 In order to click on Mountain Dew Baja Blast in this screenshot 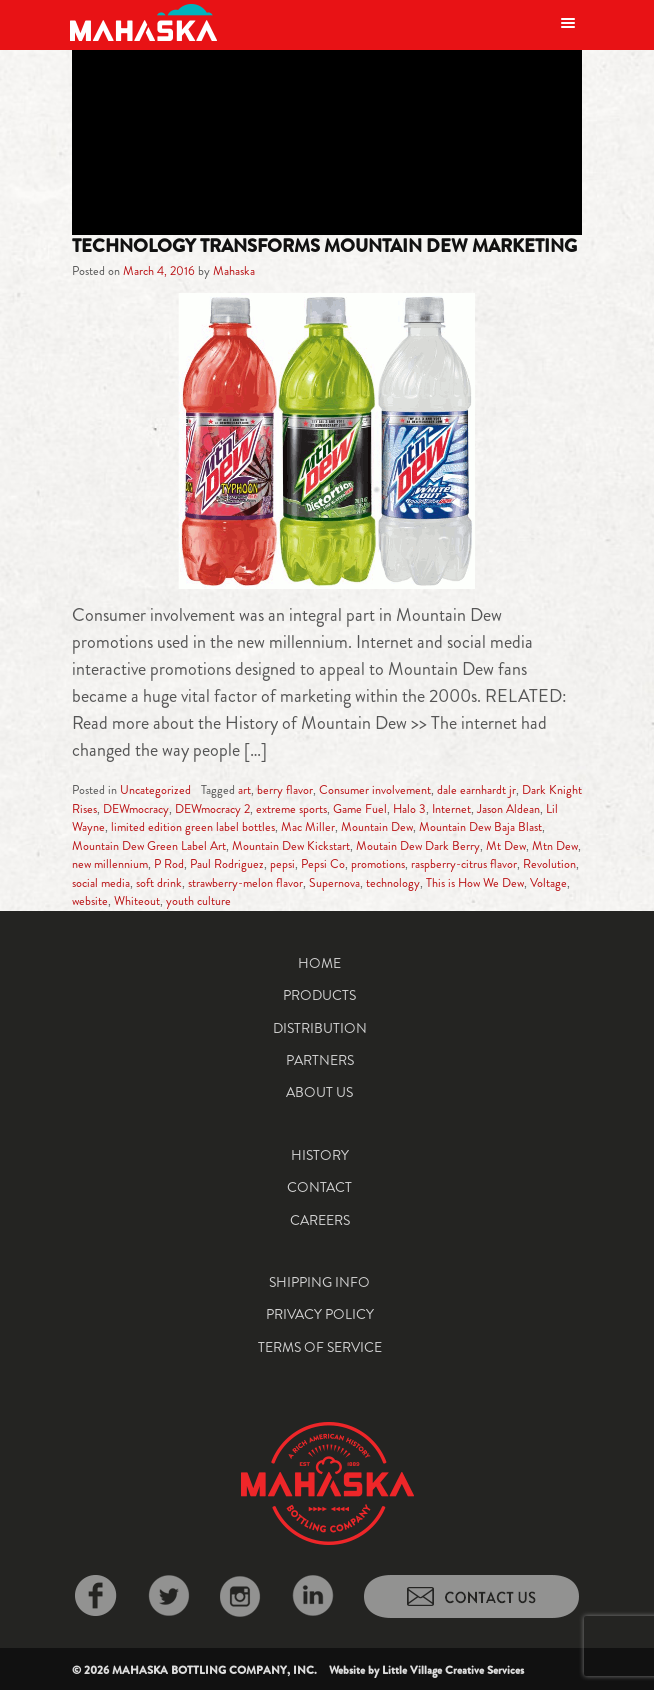, I will do `click(480, 827)`.